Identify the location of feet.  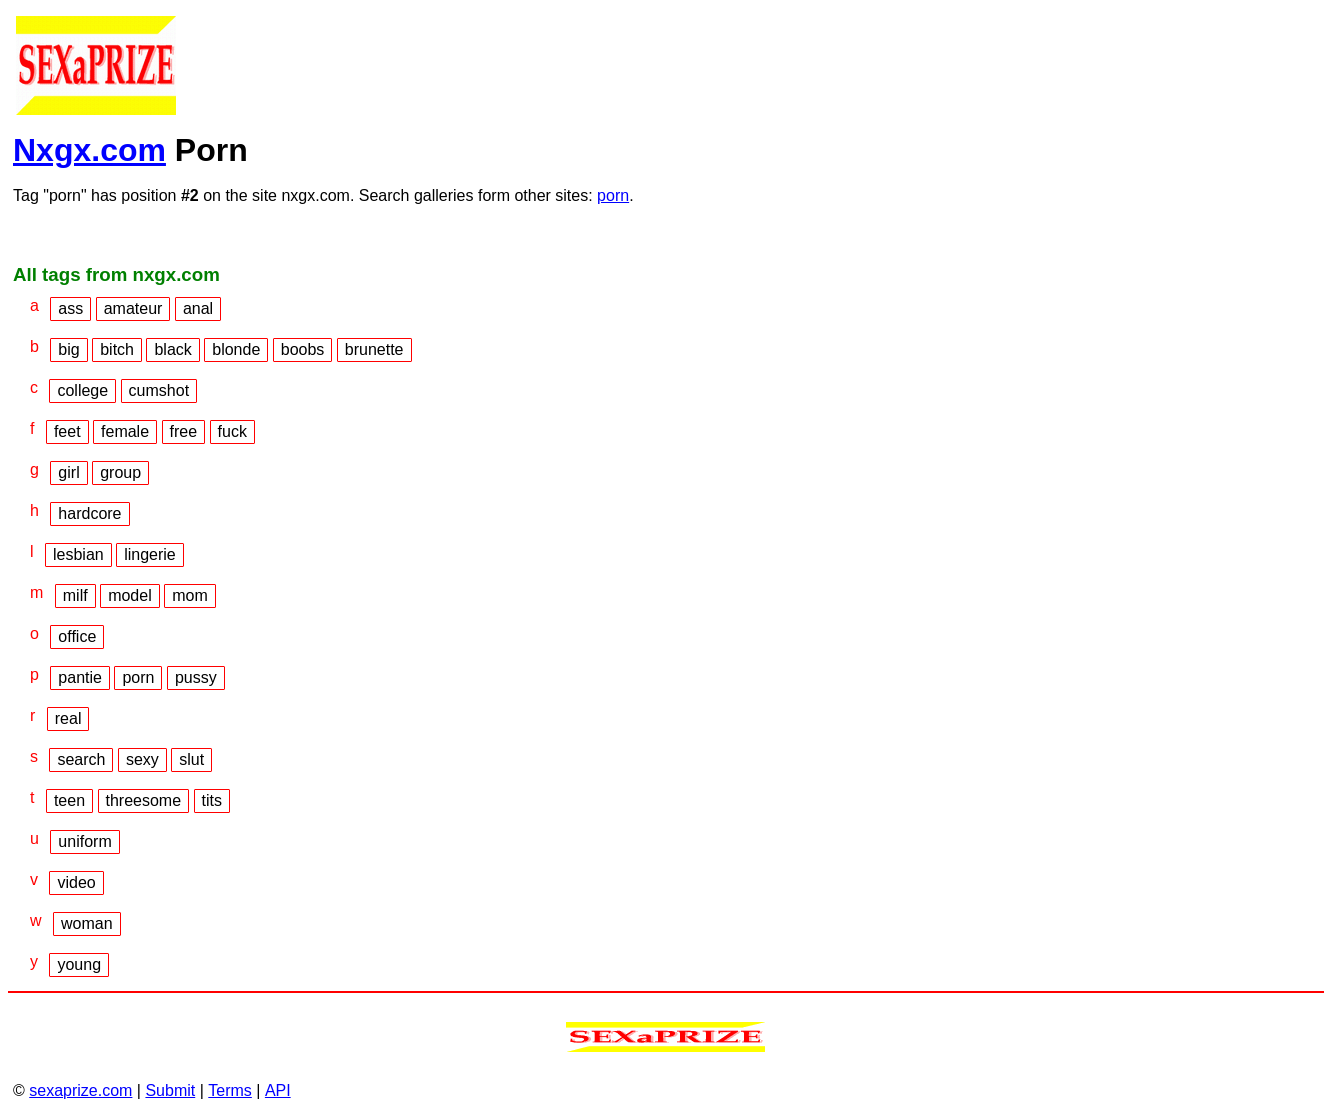
(67, 431).